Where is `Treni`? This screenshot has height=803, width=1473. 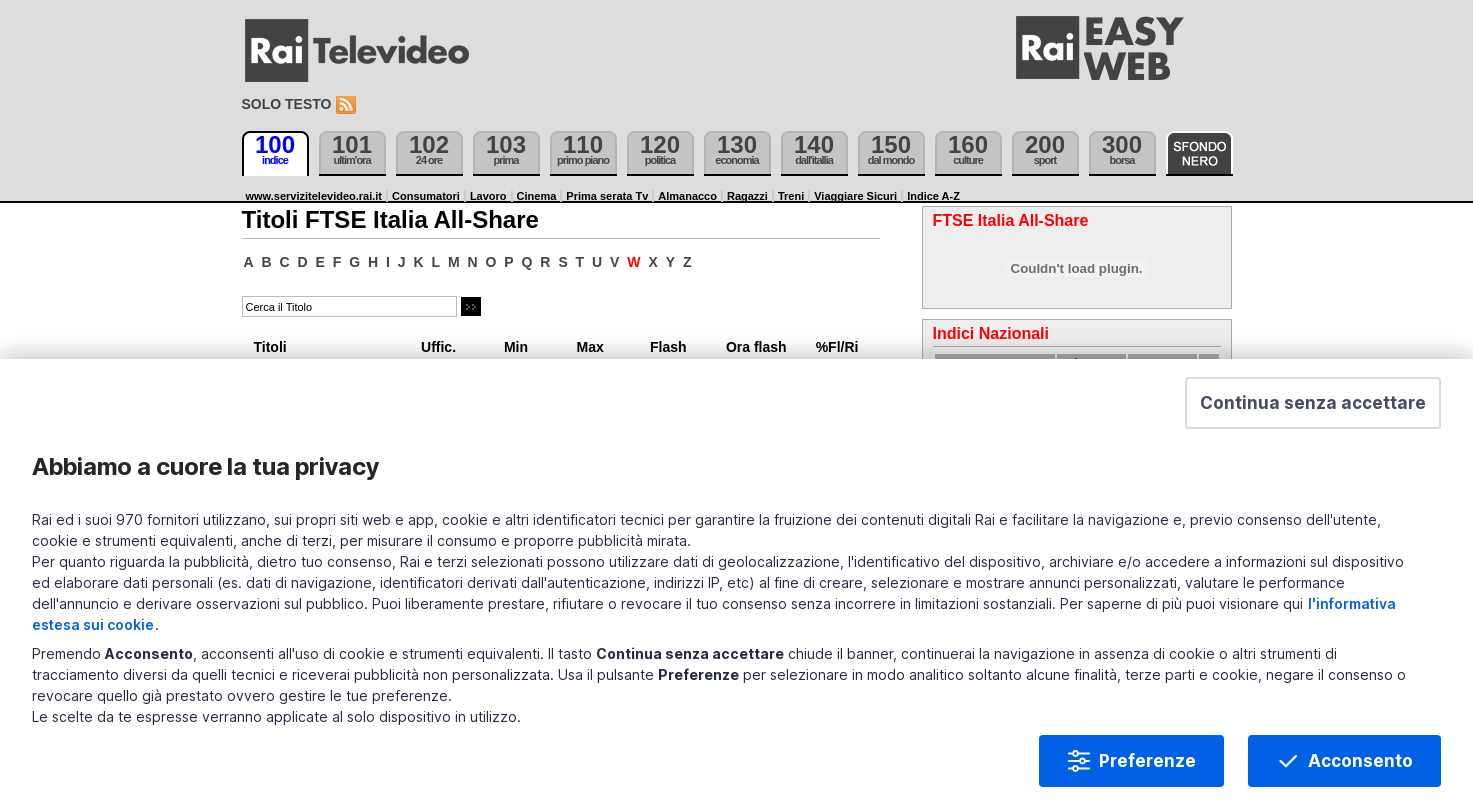
Treni is located at coordinates (791, 196).